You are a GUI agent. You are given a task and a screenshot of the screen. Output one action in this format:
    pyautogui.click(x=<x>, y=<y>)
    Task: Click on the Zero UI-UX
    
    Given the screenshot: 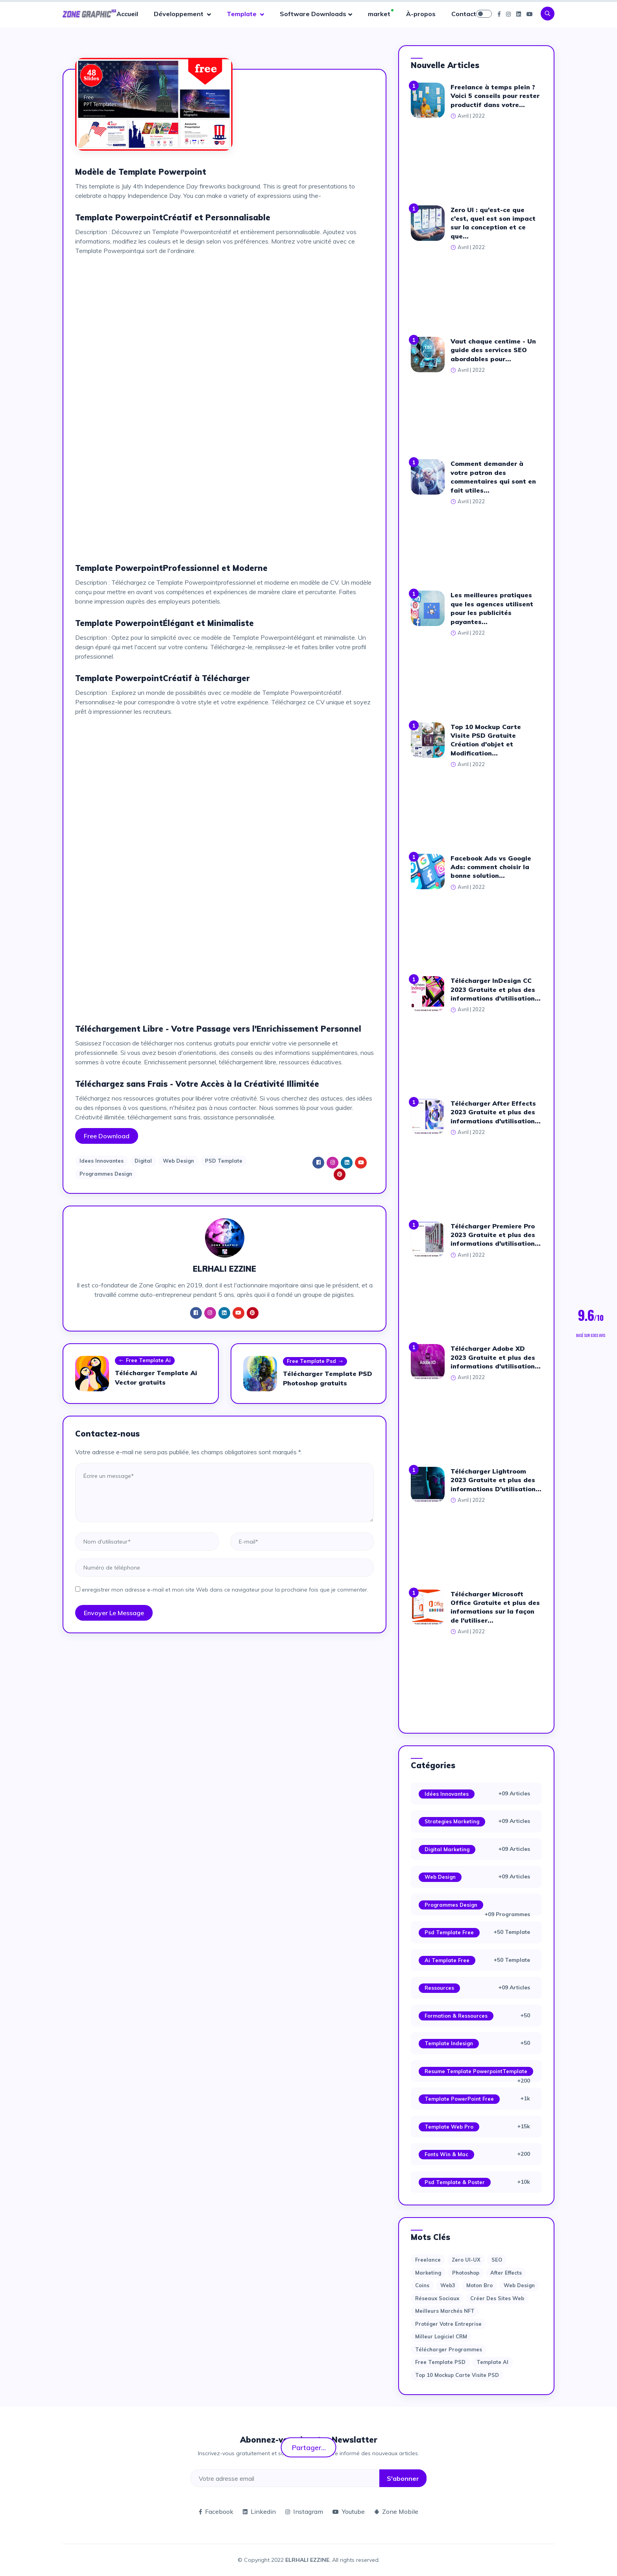 What is the action you would take?
    pyautogui.click(x=466, y=2260)
    